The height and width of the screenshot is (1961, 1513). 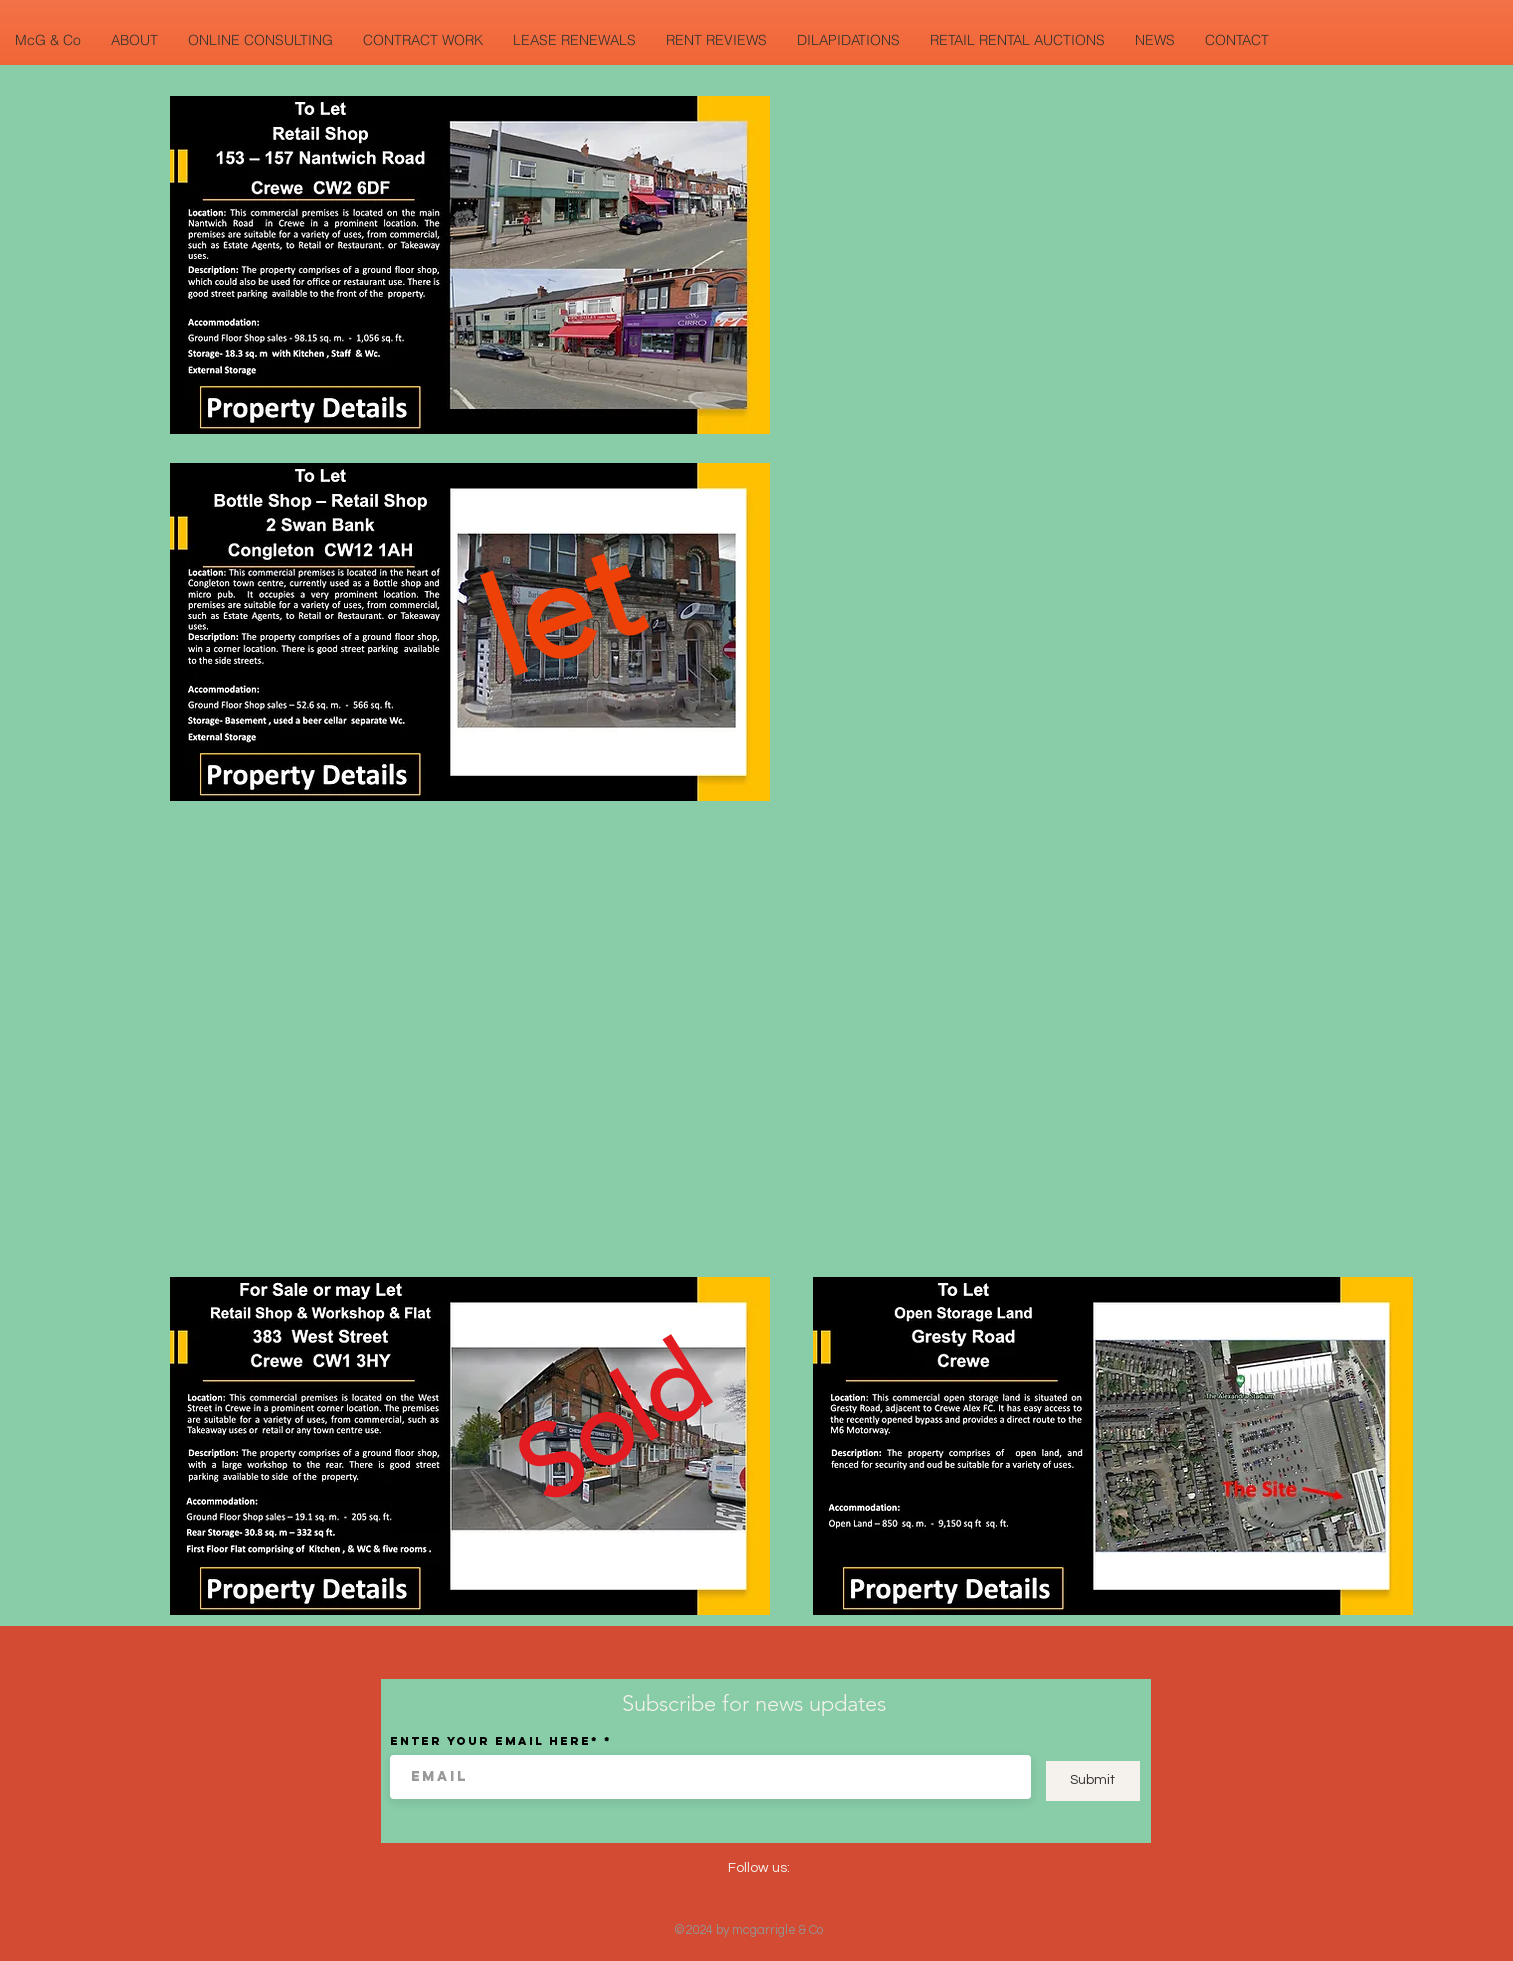 I want to click on [Submit], so click(x=1093, y=1781).